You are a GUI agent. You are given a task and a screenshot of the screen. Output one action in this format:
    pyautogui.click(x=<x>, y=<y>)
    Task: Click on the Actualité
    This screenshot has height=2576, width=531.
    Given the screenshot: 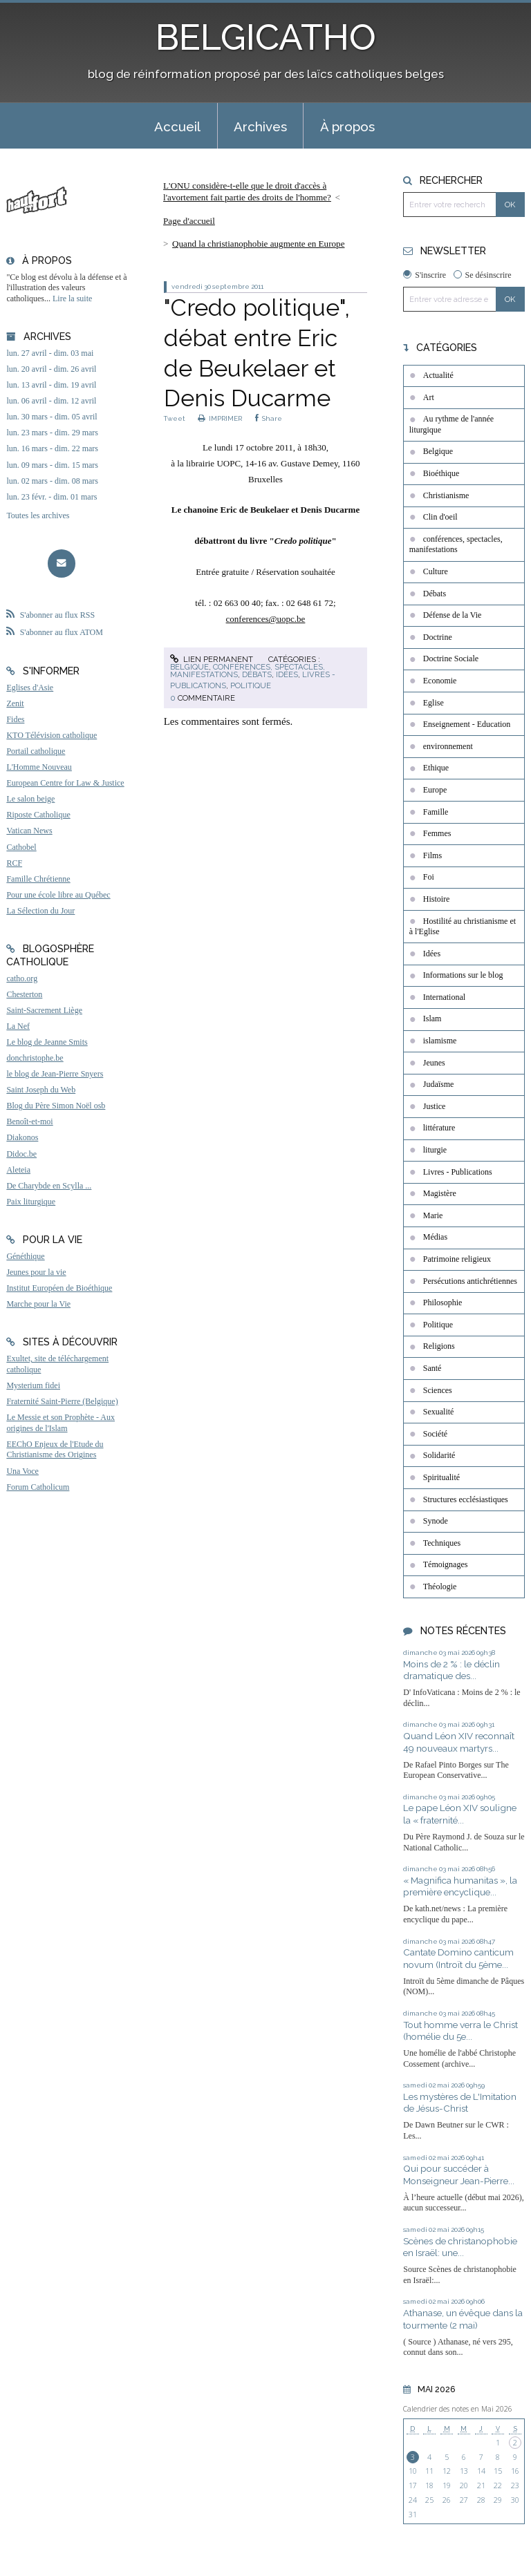 What is the action you would take?
    pyautogui.click(x=438, y=375)
    